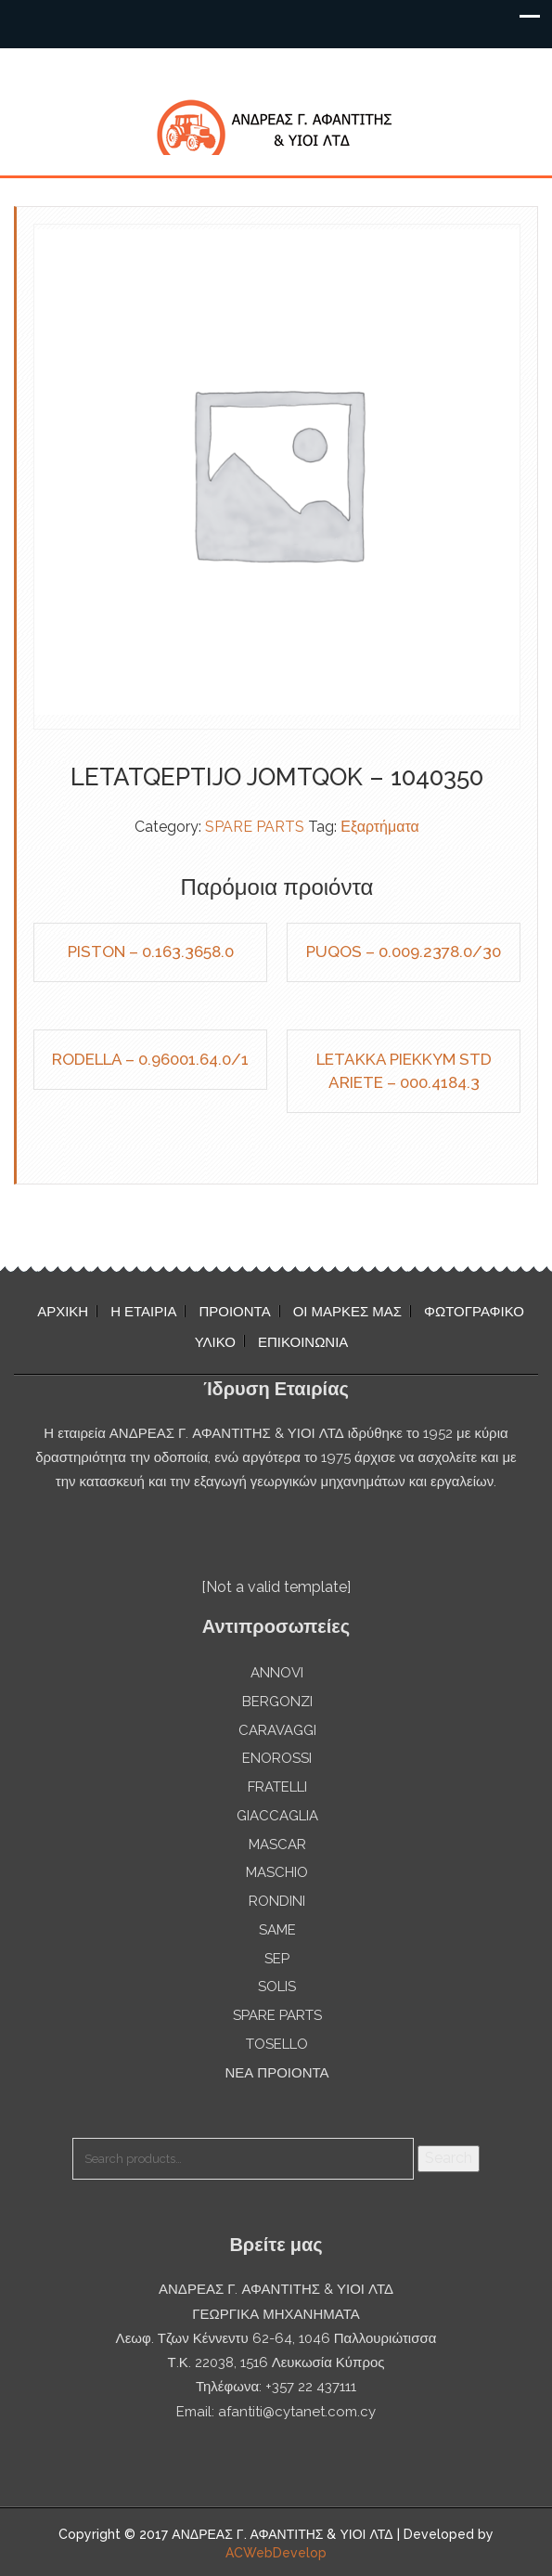 The width and height of the screenshot is (552, 2576). What do you see at coordinates (277, 1901) in the screenshot?
I see `RONDINI` at bounding box center [277, 1901].